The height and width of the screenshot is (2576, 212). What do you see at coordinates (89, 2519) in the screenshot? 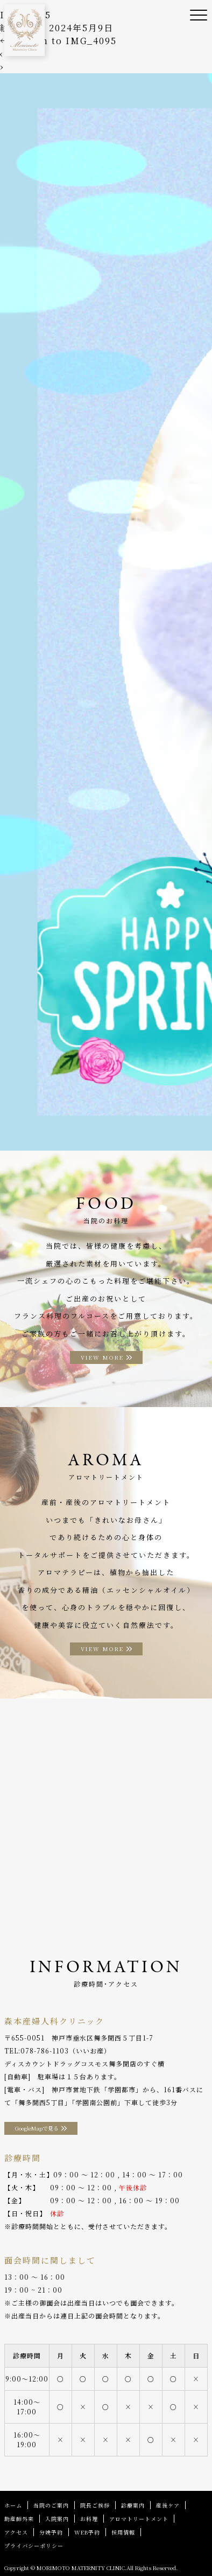
I see `お料理` at bounding box center [89, 2519].